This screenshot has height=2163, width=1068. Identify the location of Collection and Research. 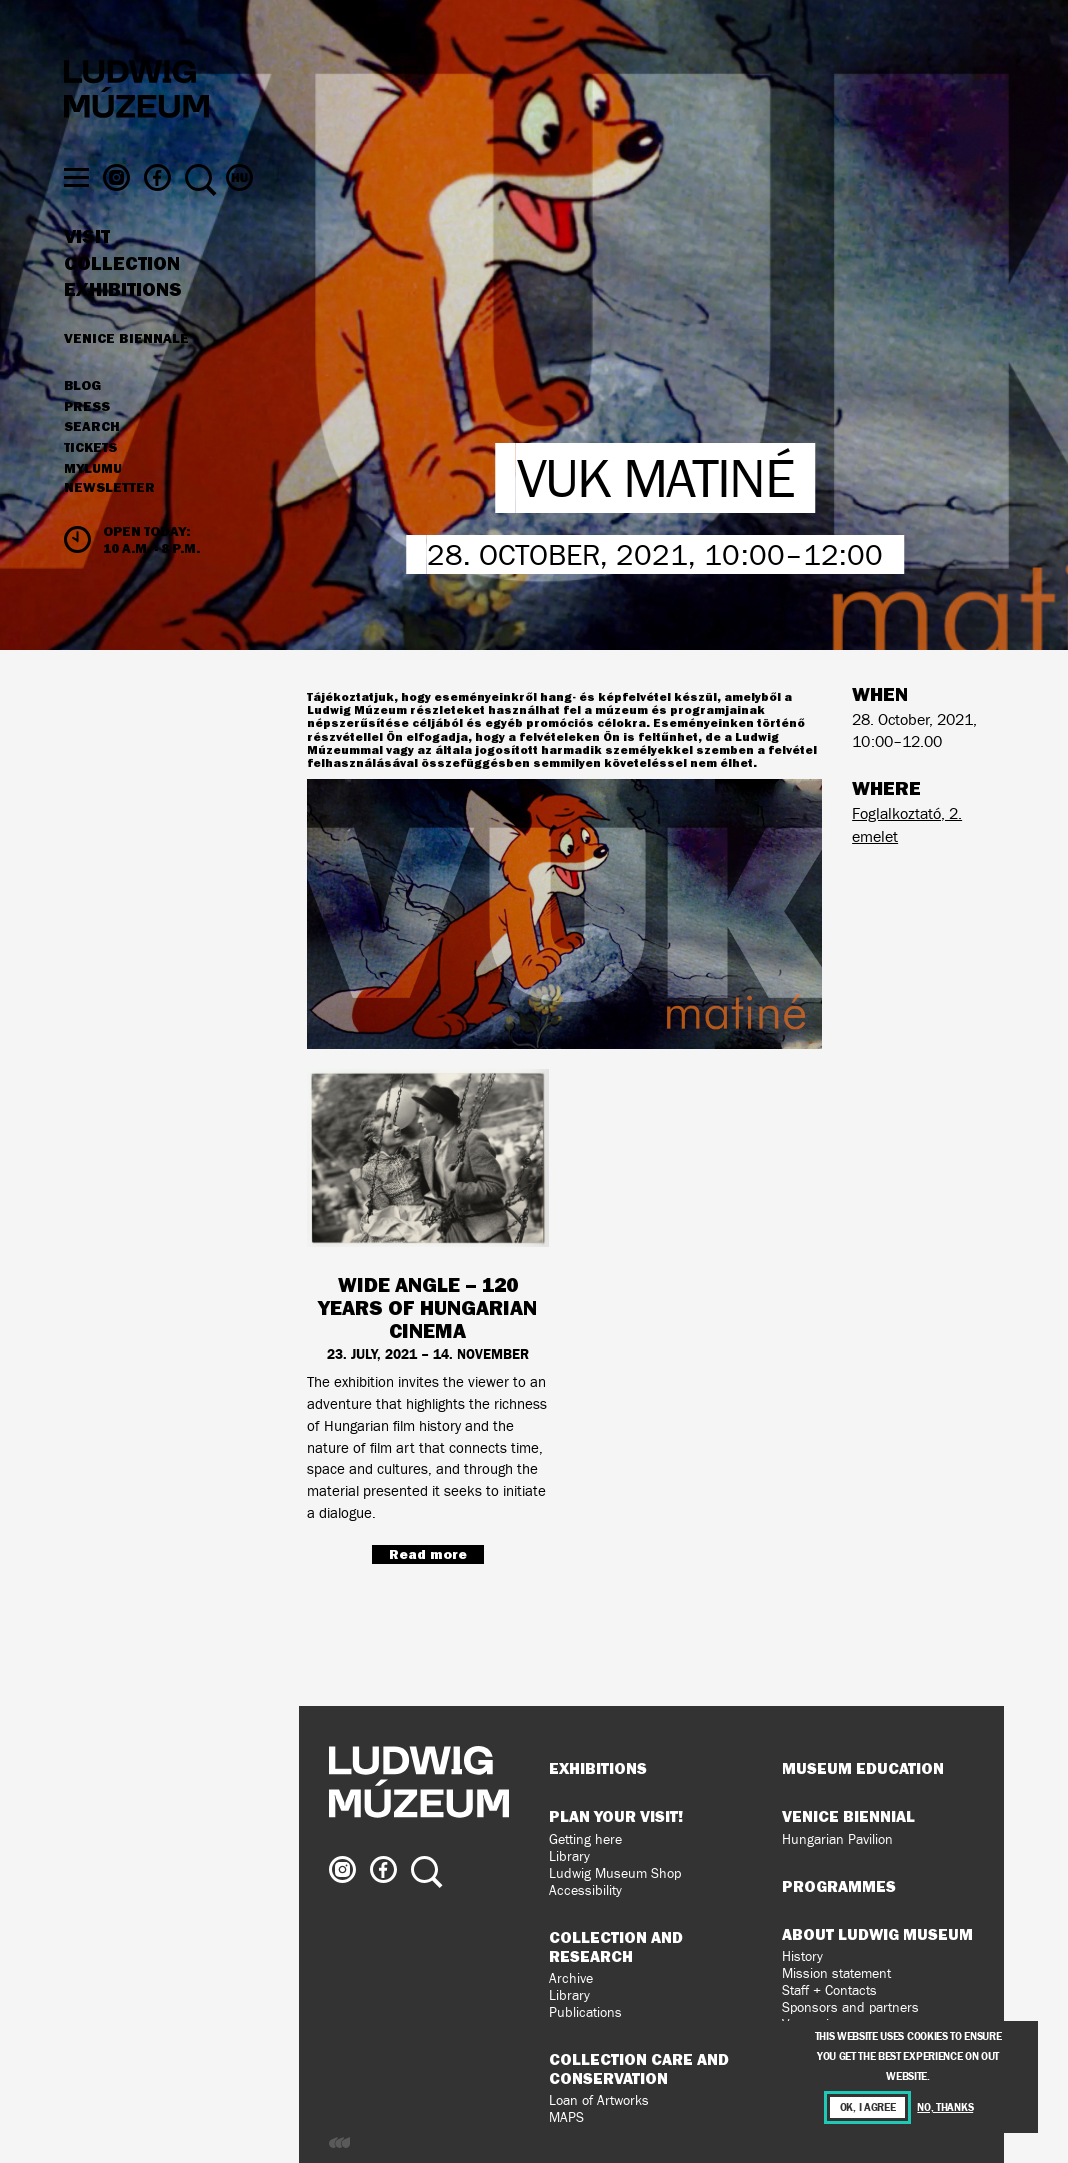
(616, 1946).